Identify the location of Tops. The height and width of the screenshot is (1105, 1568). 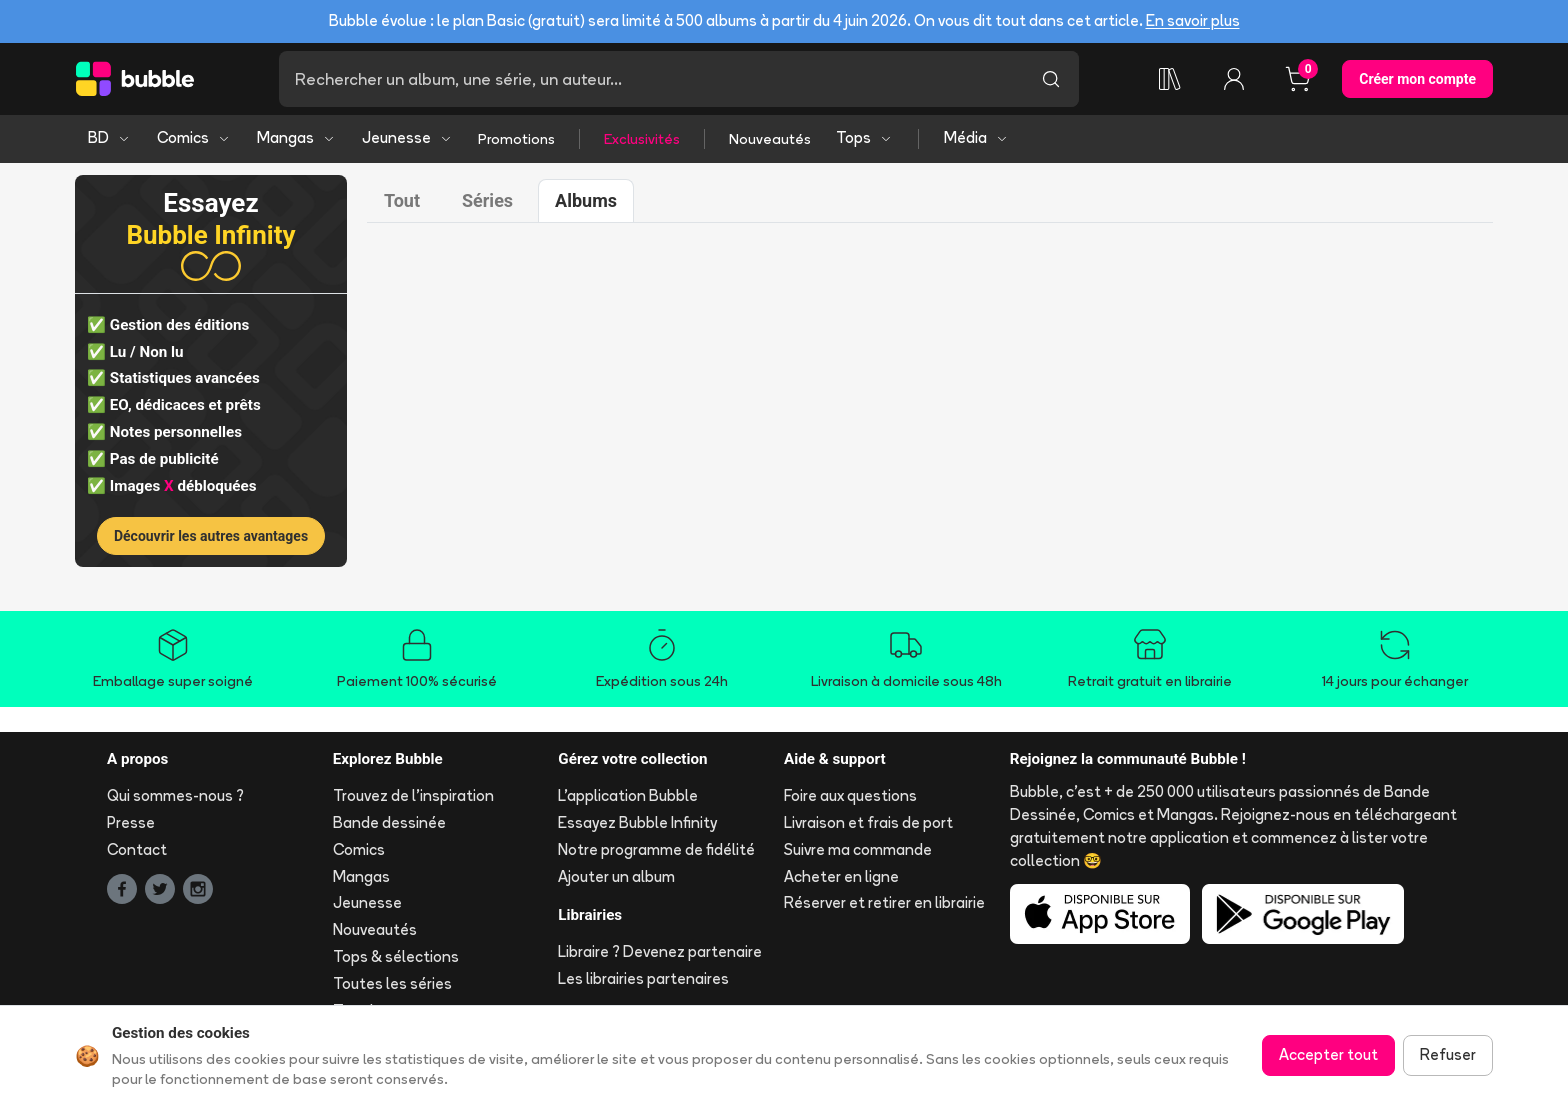
(864, 137).